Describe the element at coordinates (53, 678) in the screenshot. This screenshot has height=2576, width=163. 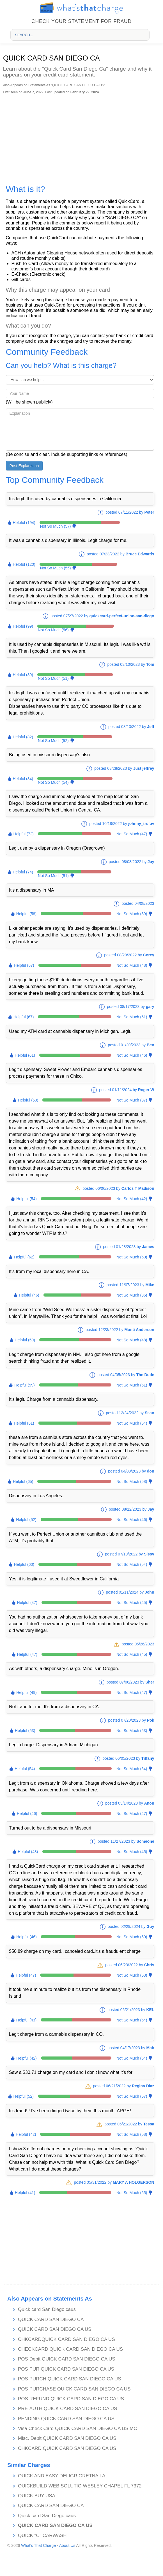
I see `Not So Much (51)` at that location.